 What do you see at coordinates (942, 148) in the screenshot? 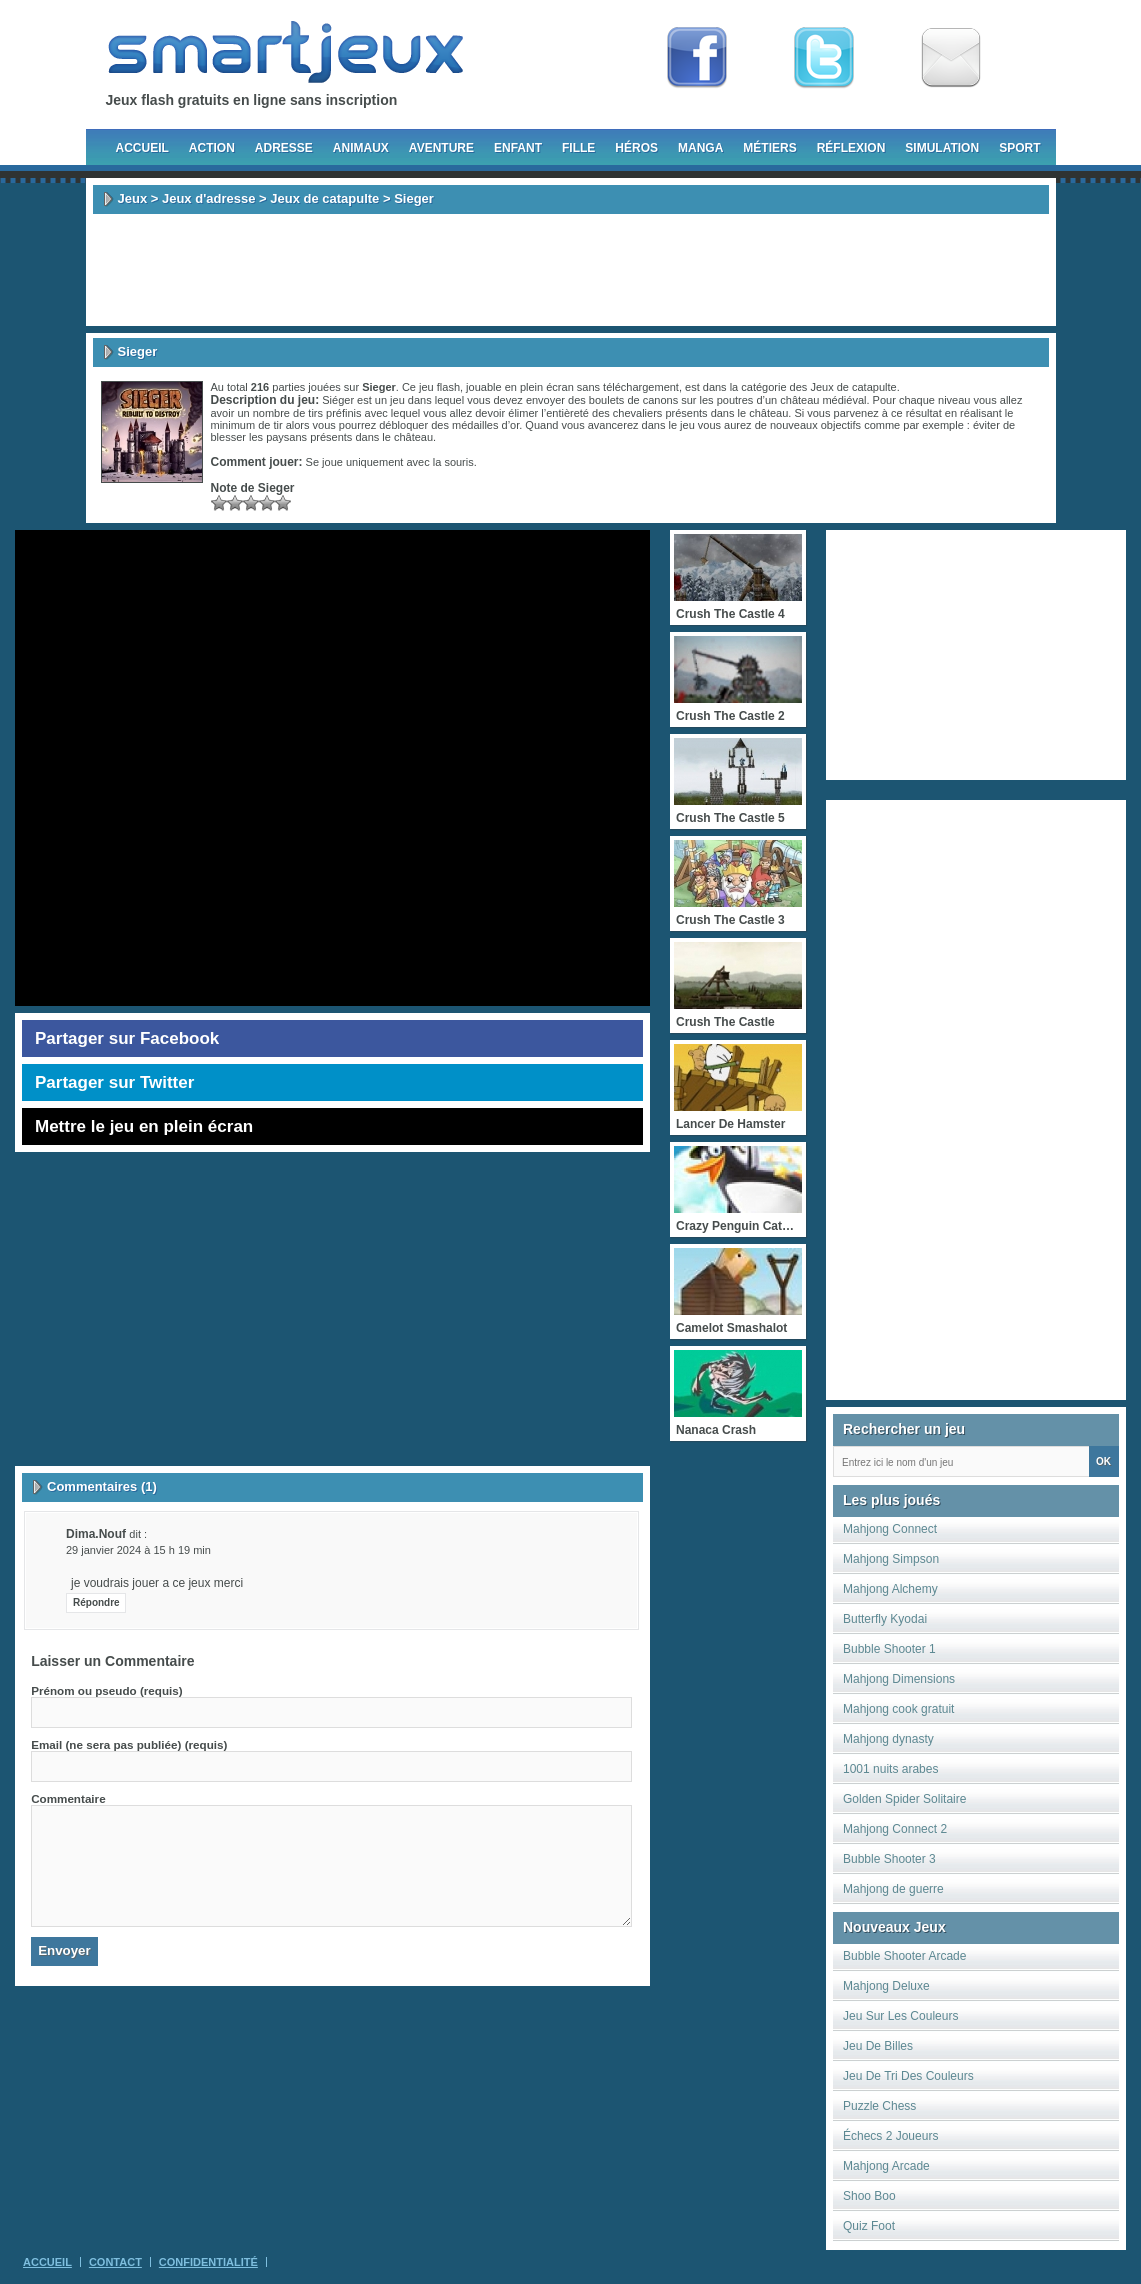
I see `Simulation` at bounding box center [942, 148].